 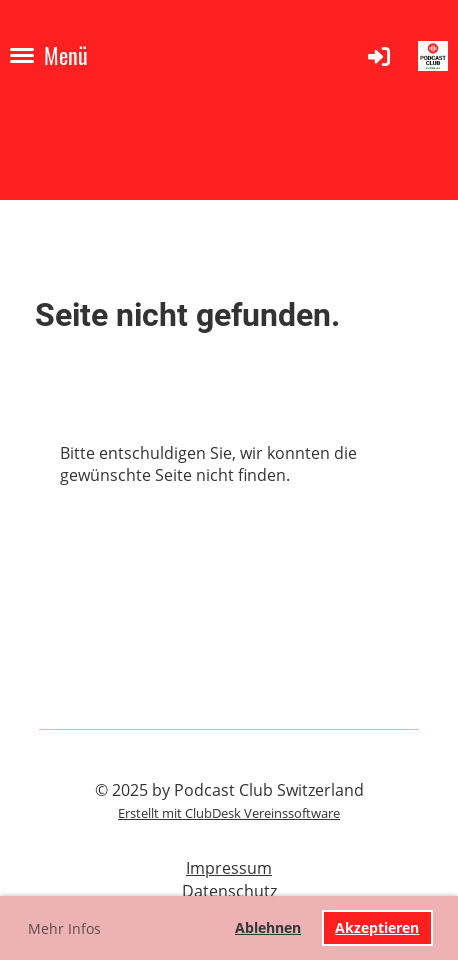 I want to click on Ablehnen [button], so click(x=268, y=927).